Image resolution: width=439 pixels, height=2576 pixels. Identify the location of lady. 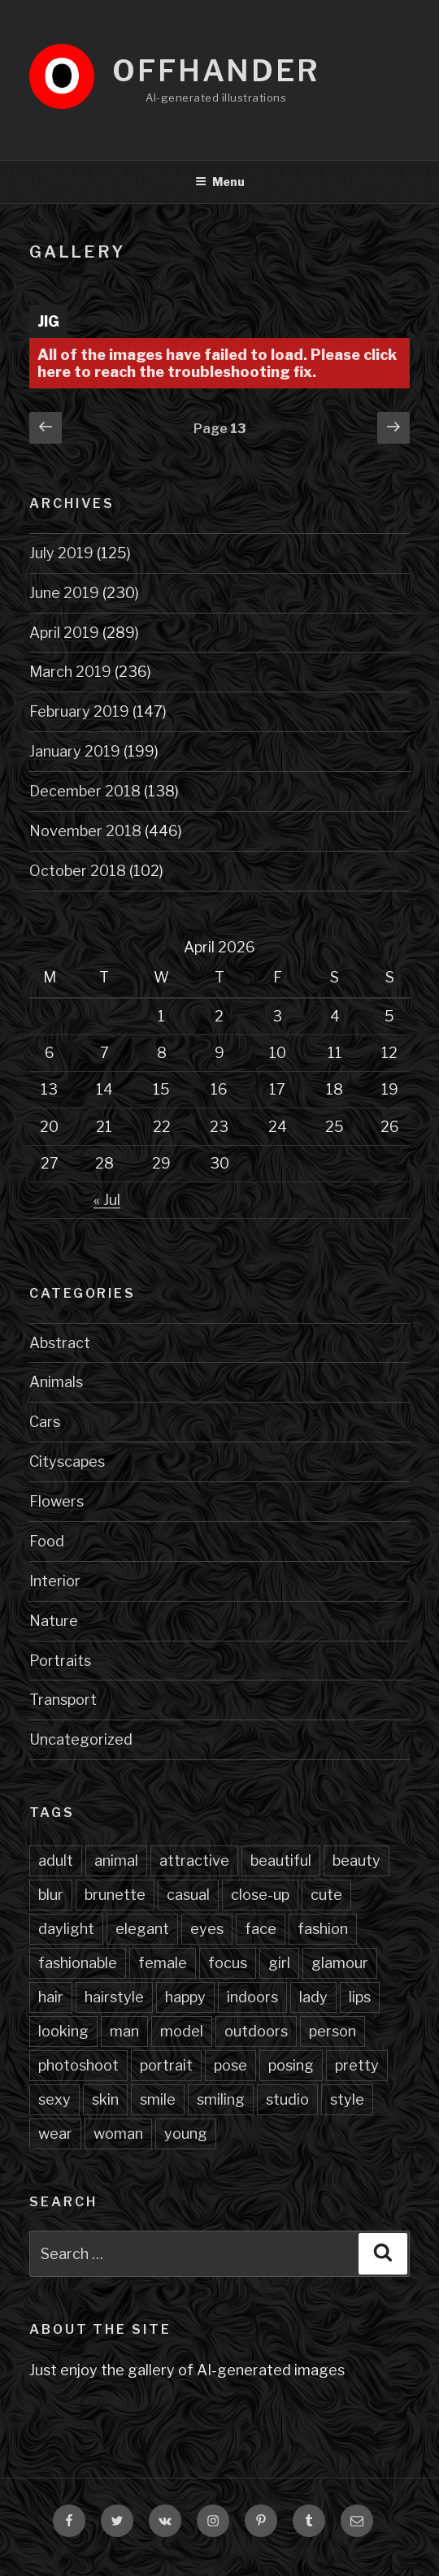
(313, 1997).